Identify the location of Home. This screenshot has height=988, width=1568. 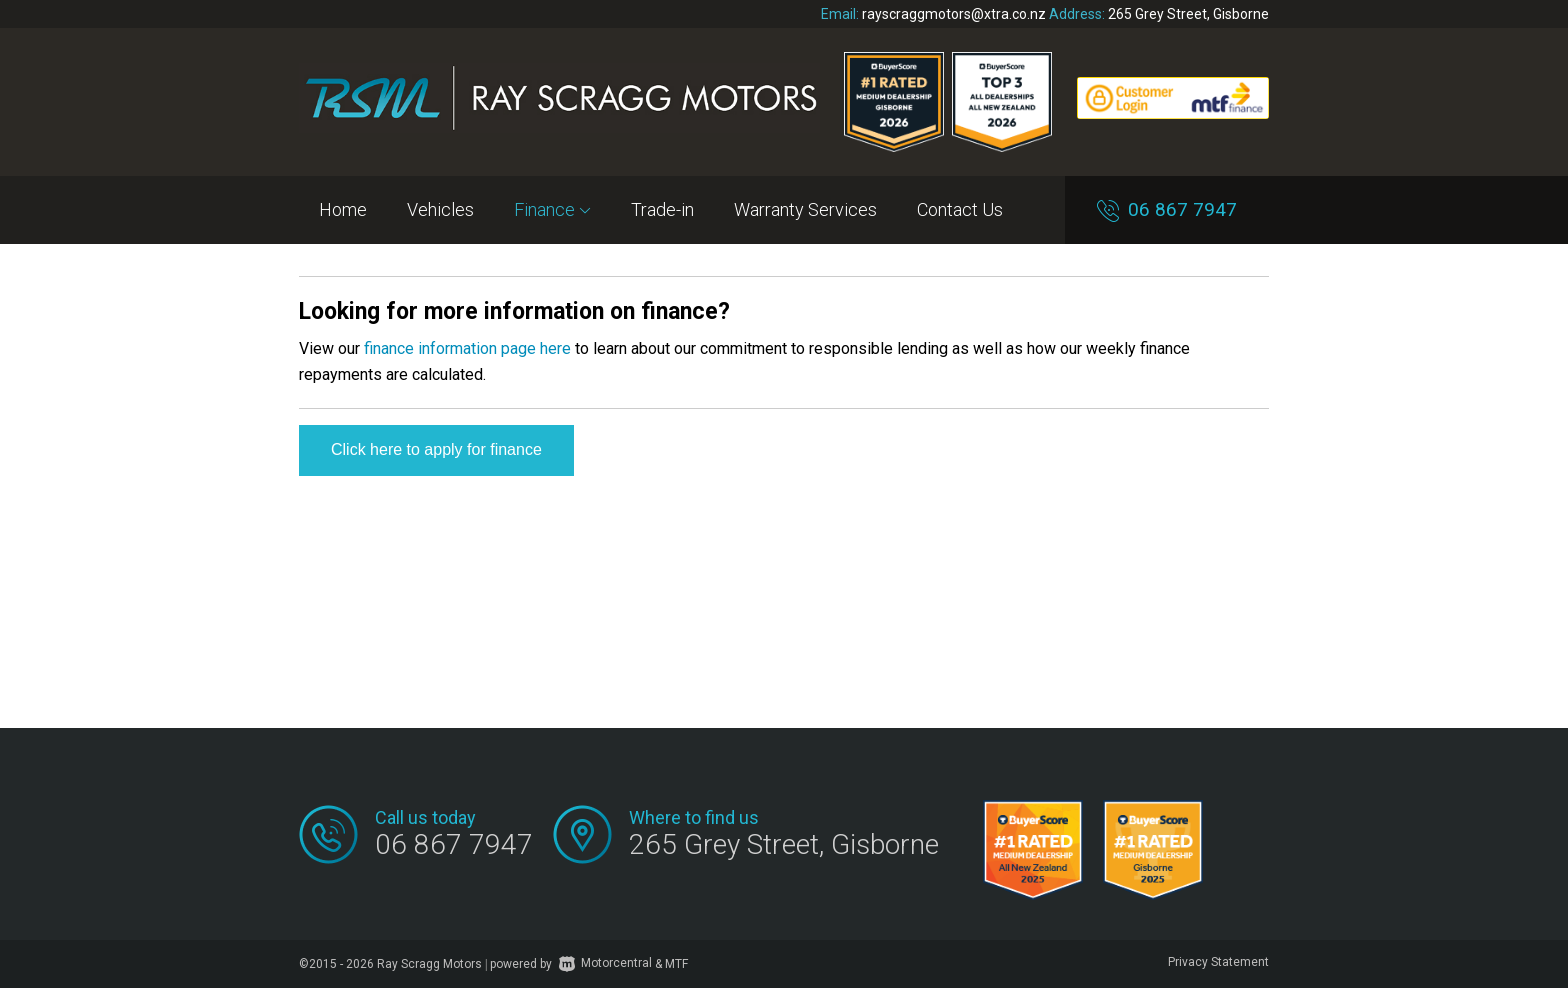
(343, 209).